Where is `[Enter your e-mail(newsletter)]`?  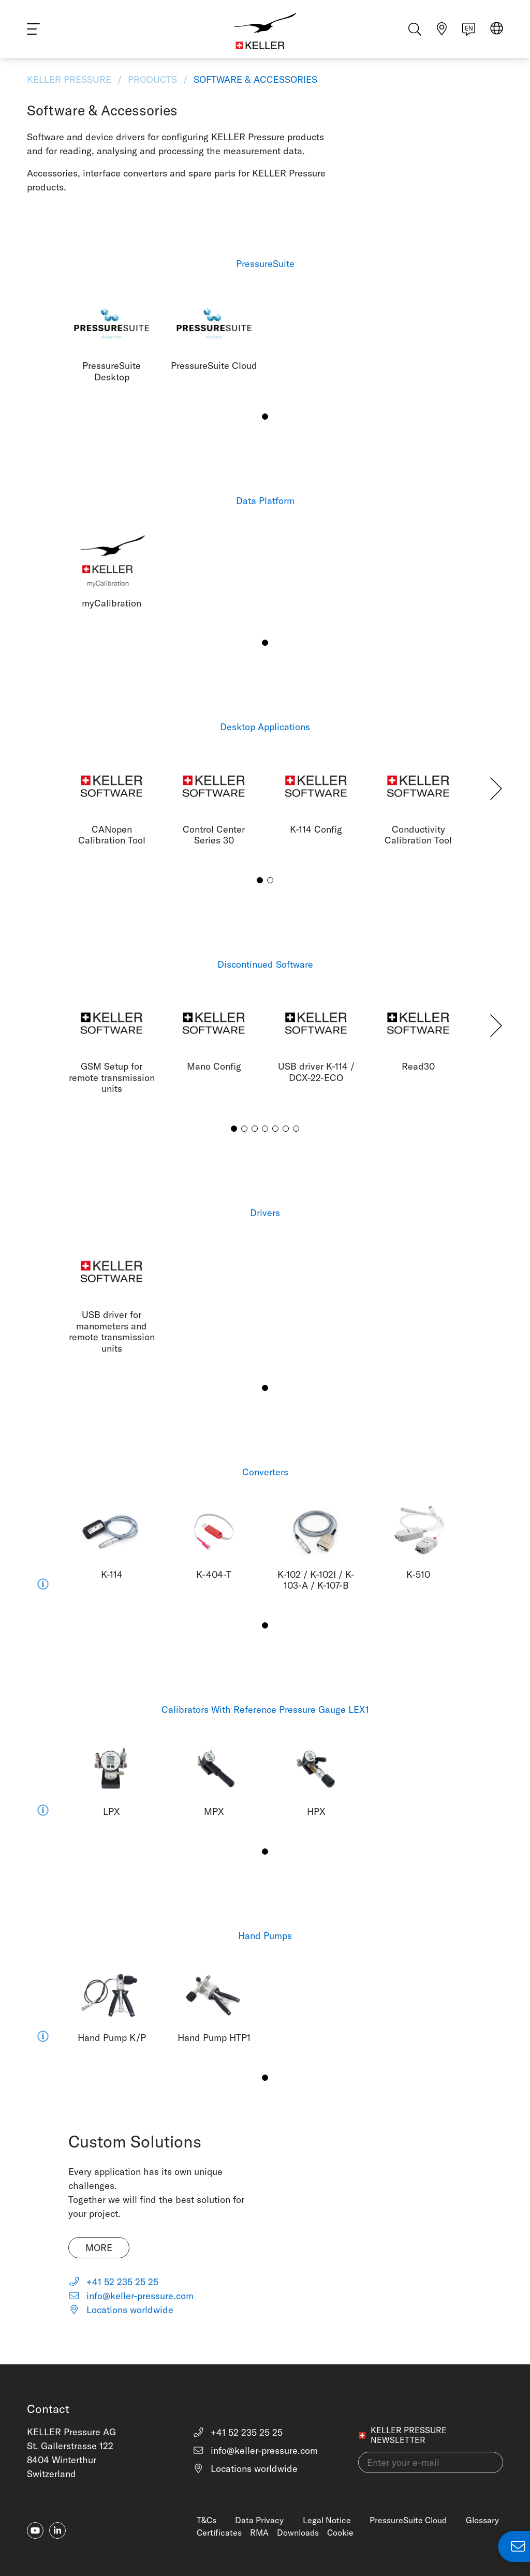
[Enter your e-mail(newsletter)] is located at coordinates (430, 2462).